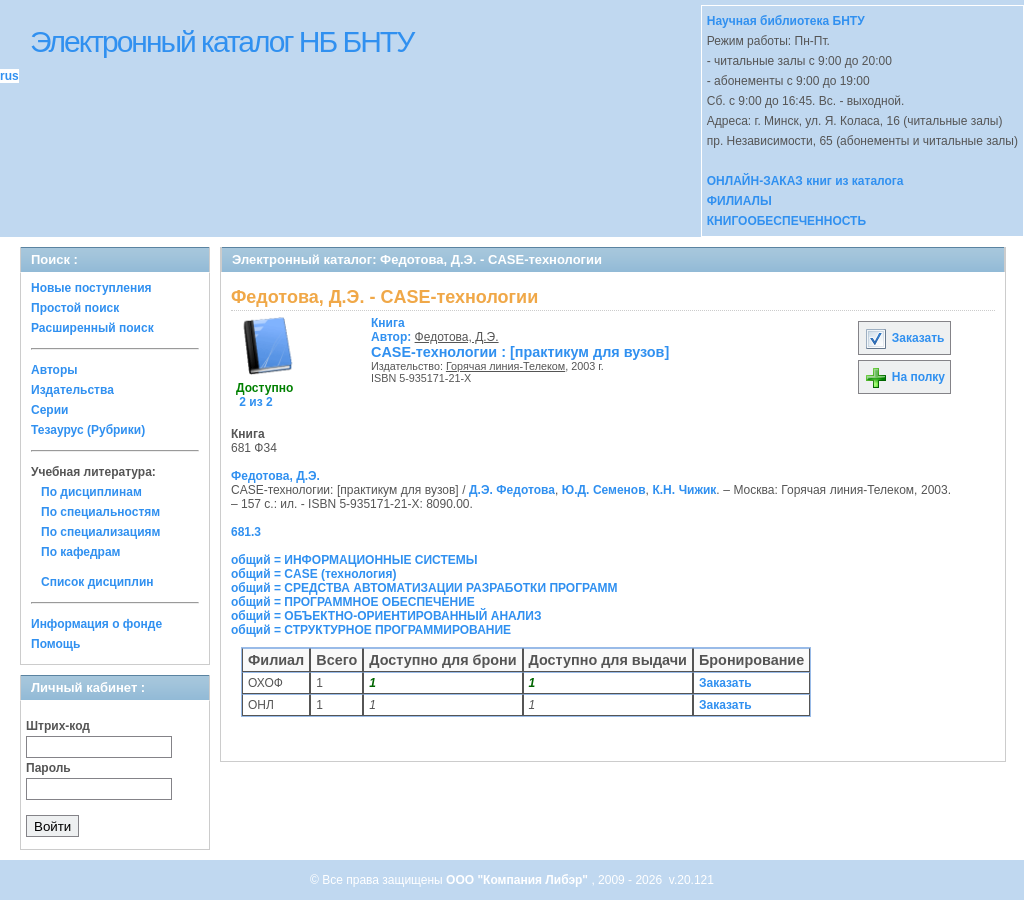 The height and width of the screenshot is (900, 1024). I want to click on Помощь, so click(55, 644).